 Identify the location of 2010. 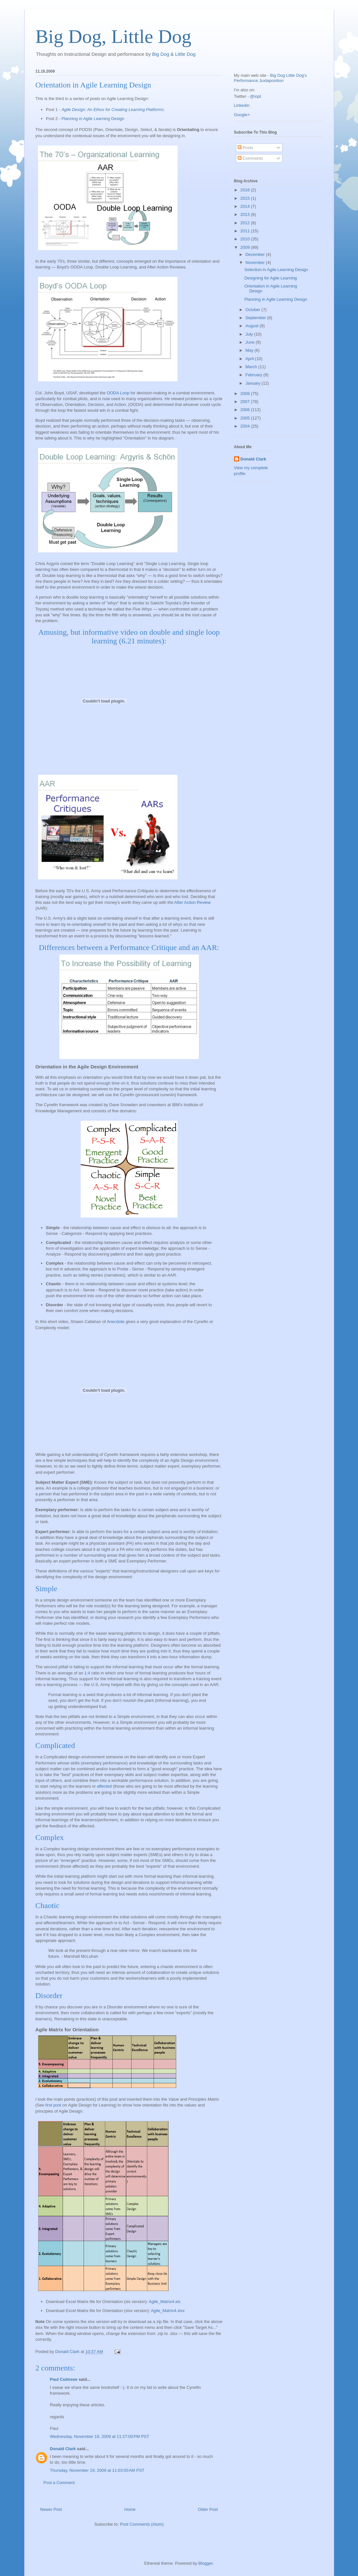
(245, 239).